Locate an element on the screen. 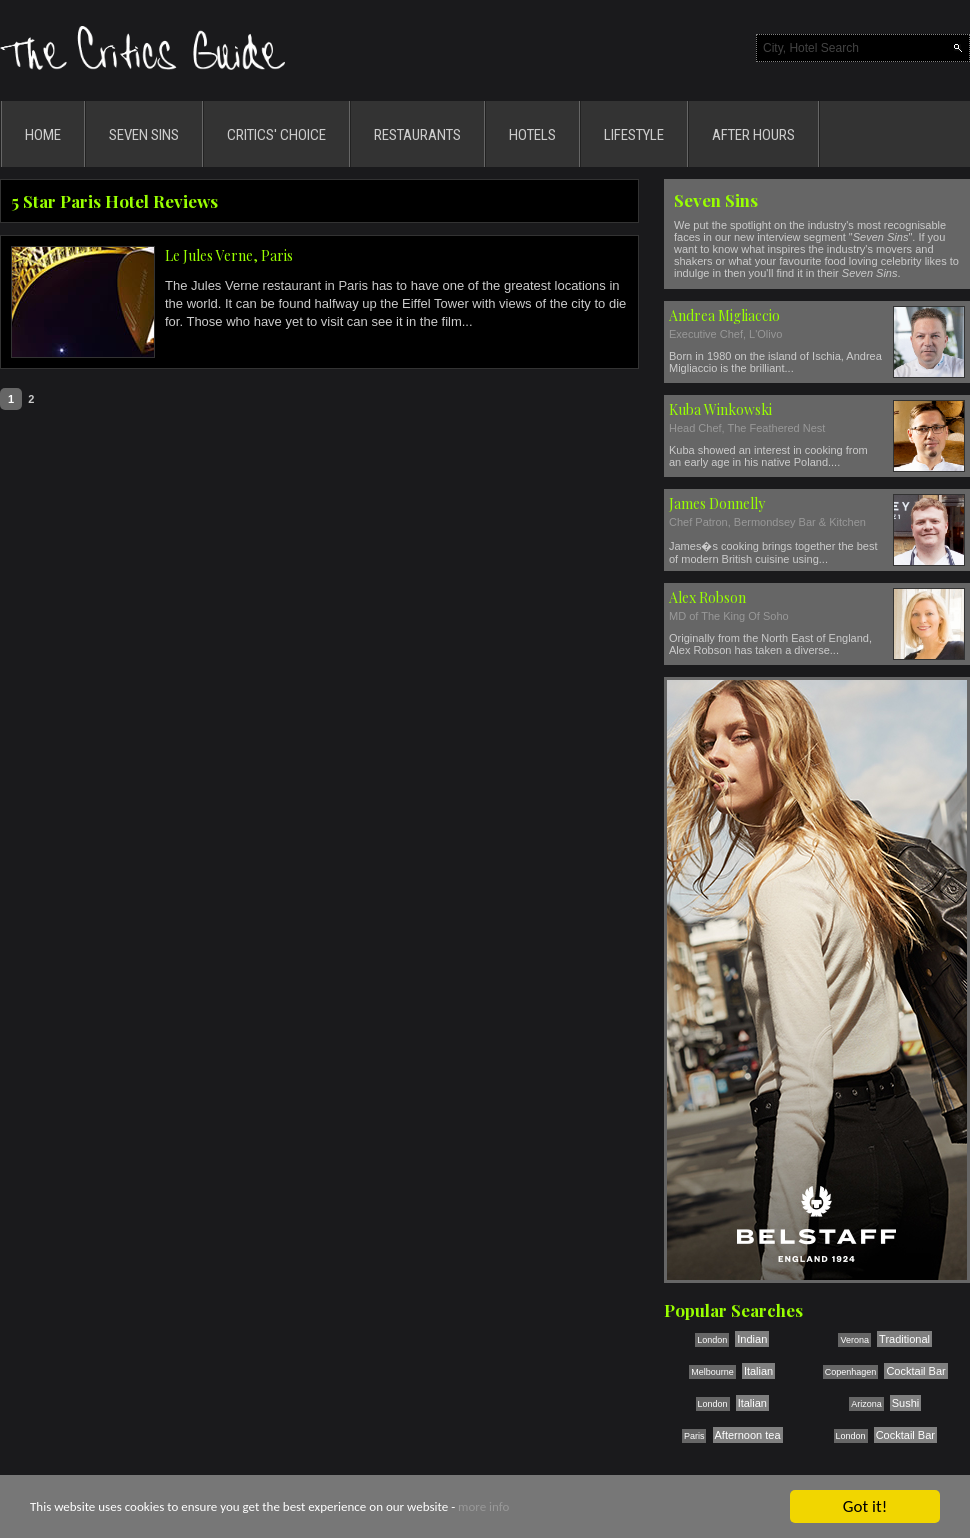 Image resolution: width=970 pixels, height=1538 pixels. Andrea Migliaccio is located at coordinates (724, 315).